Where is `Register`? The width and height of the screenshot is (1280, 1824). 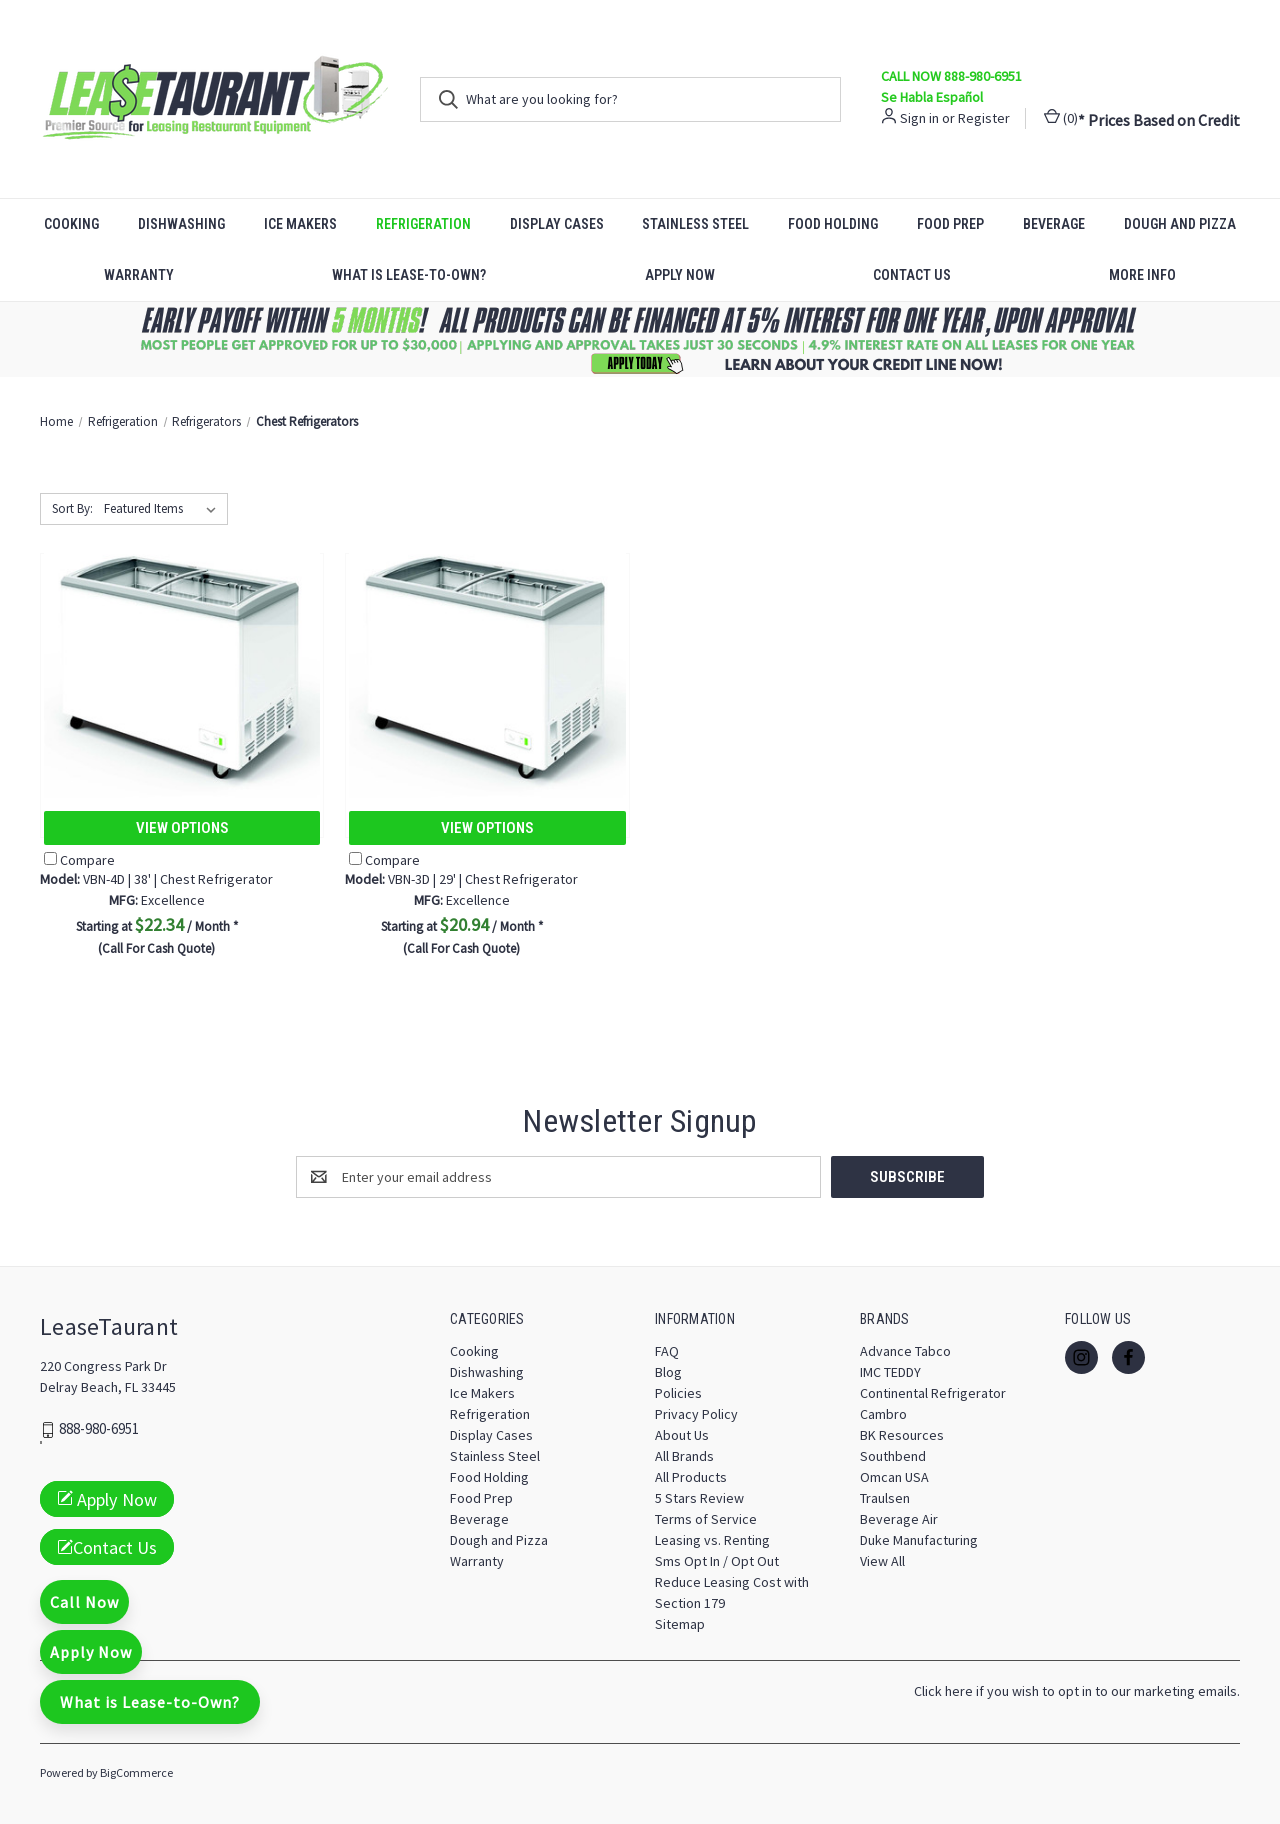 Register is located at coordinates (984, 118).